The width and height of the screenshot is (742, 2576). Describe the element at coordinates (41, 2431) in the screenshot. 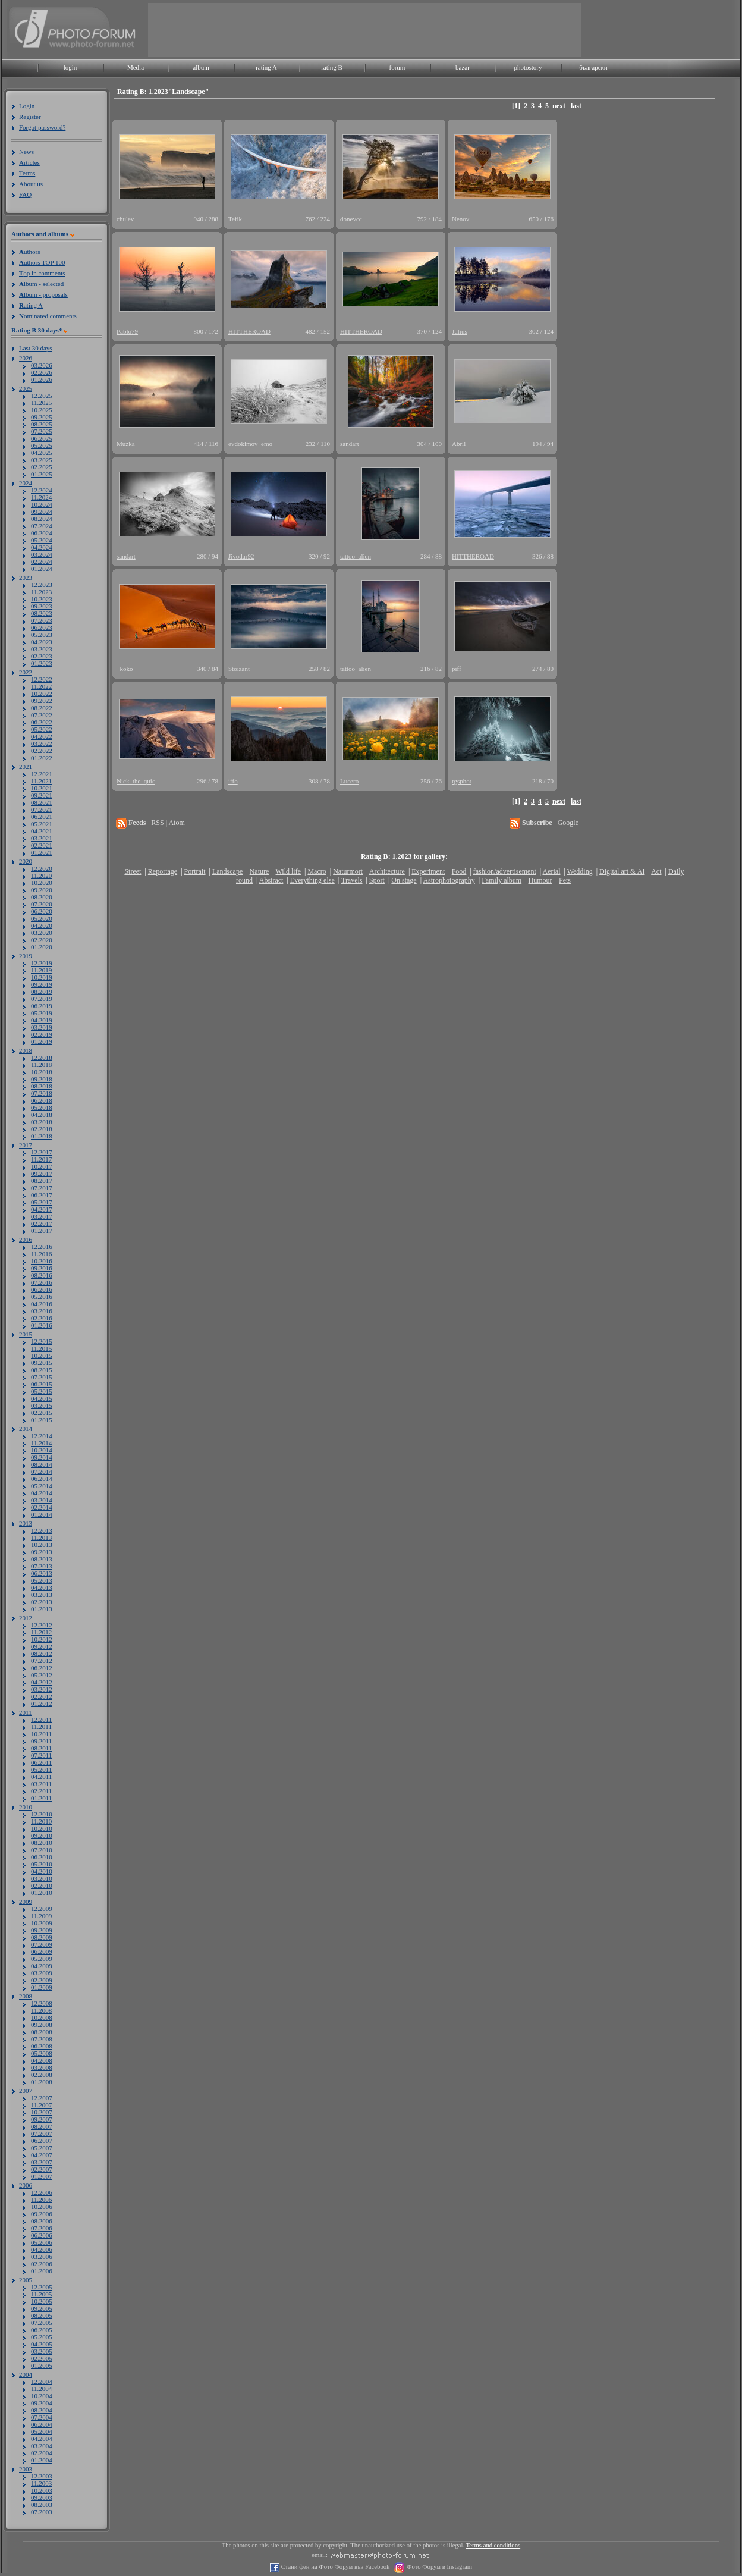

I see `05.2004` at that location.